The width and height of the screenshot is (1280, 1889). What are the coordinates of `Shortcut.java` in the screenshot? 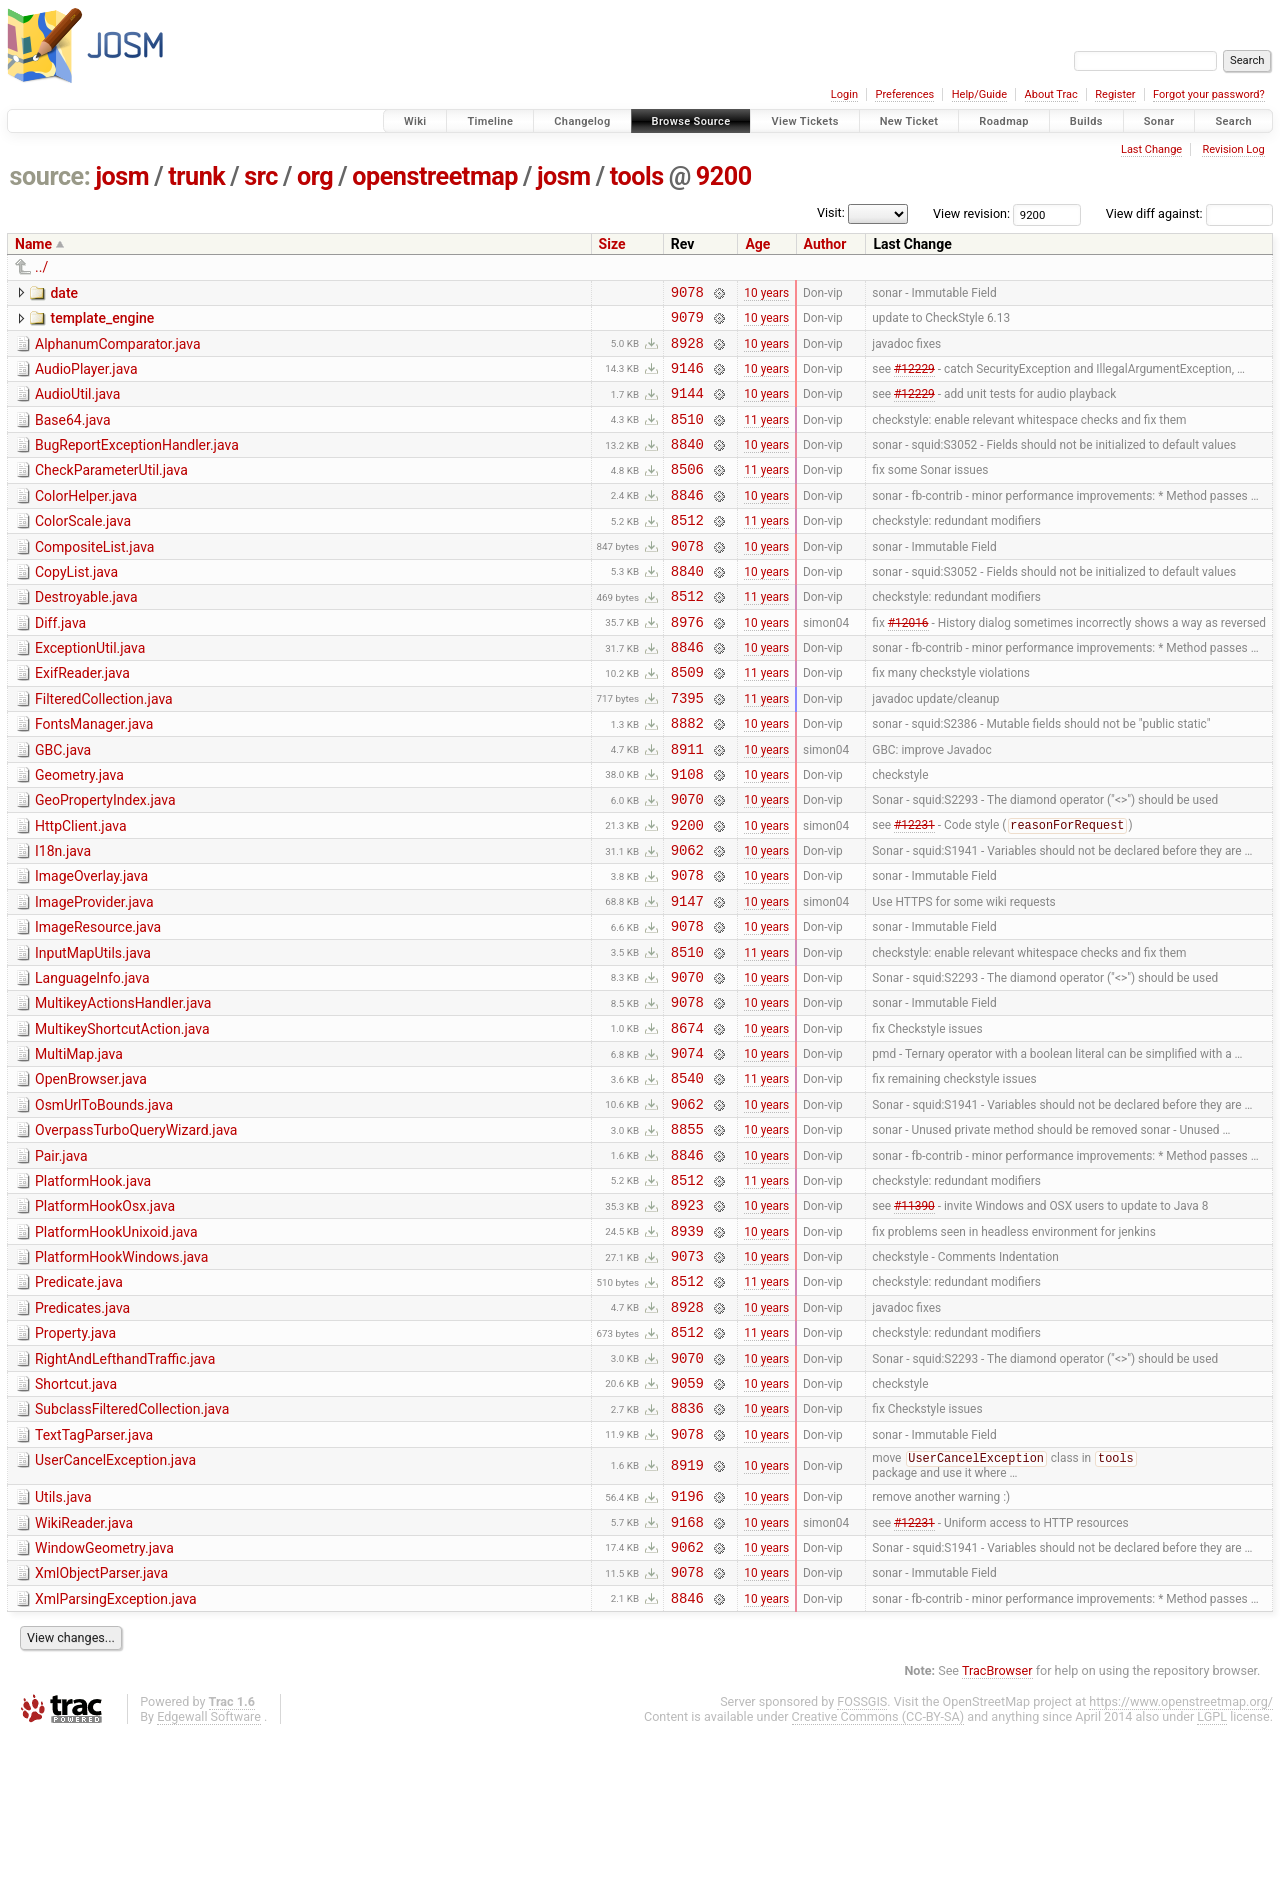 It's located at (76, 1513).